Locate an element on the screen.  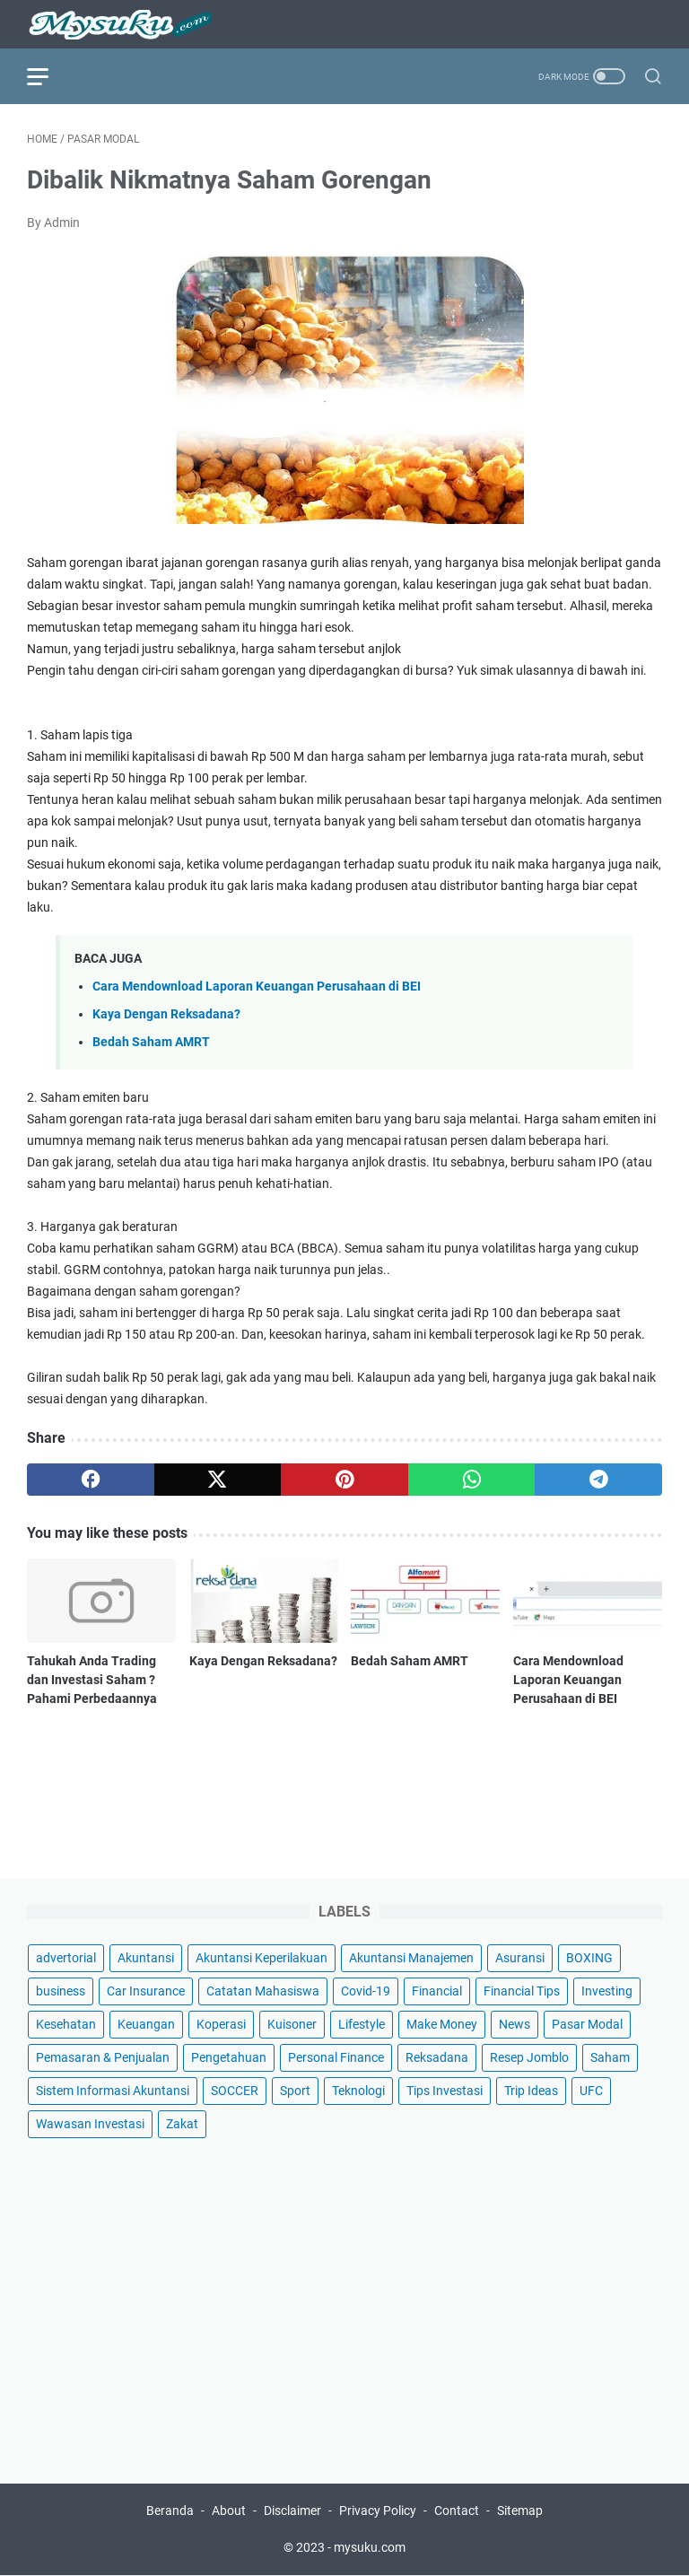
News is located at coordinates (514, 2025).